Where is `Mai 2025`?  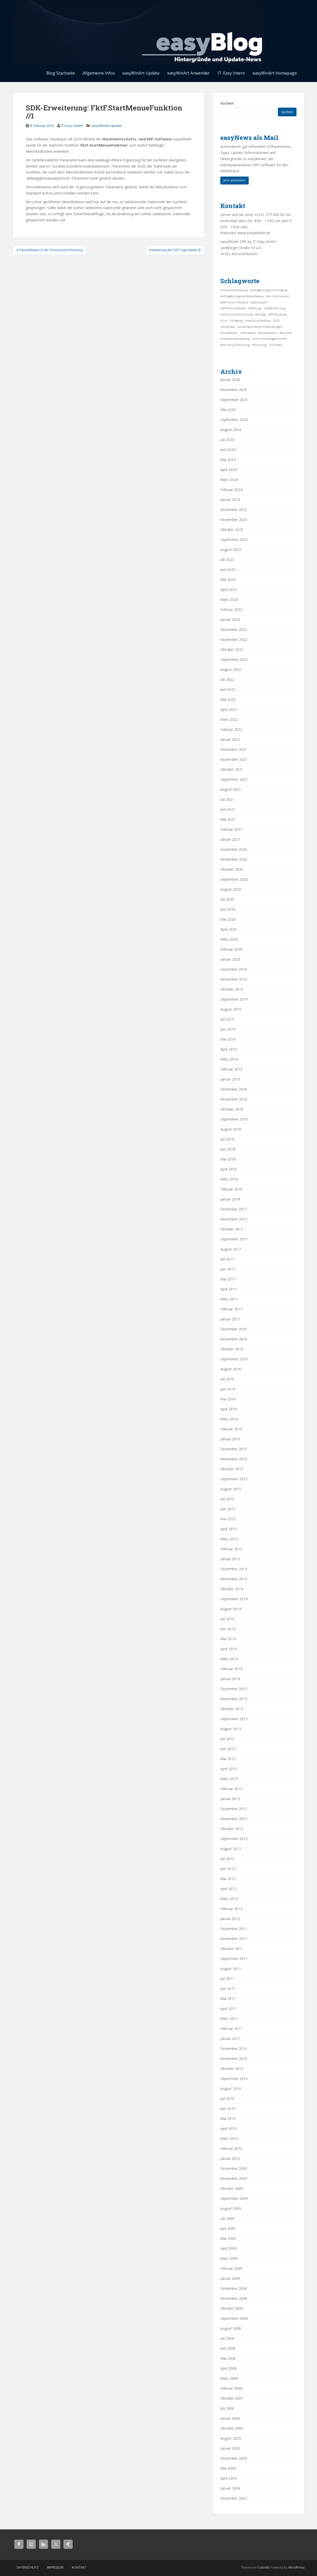
Mai 2025 is located at coordinates (228, 409).